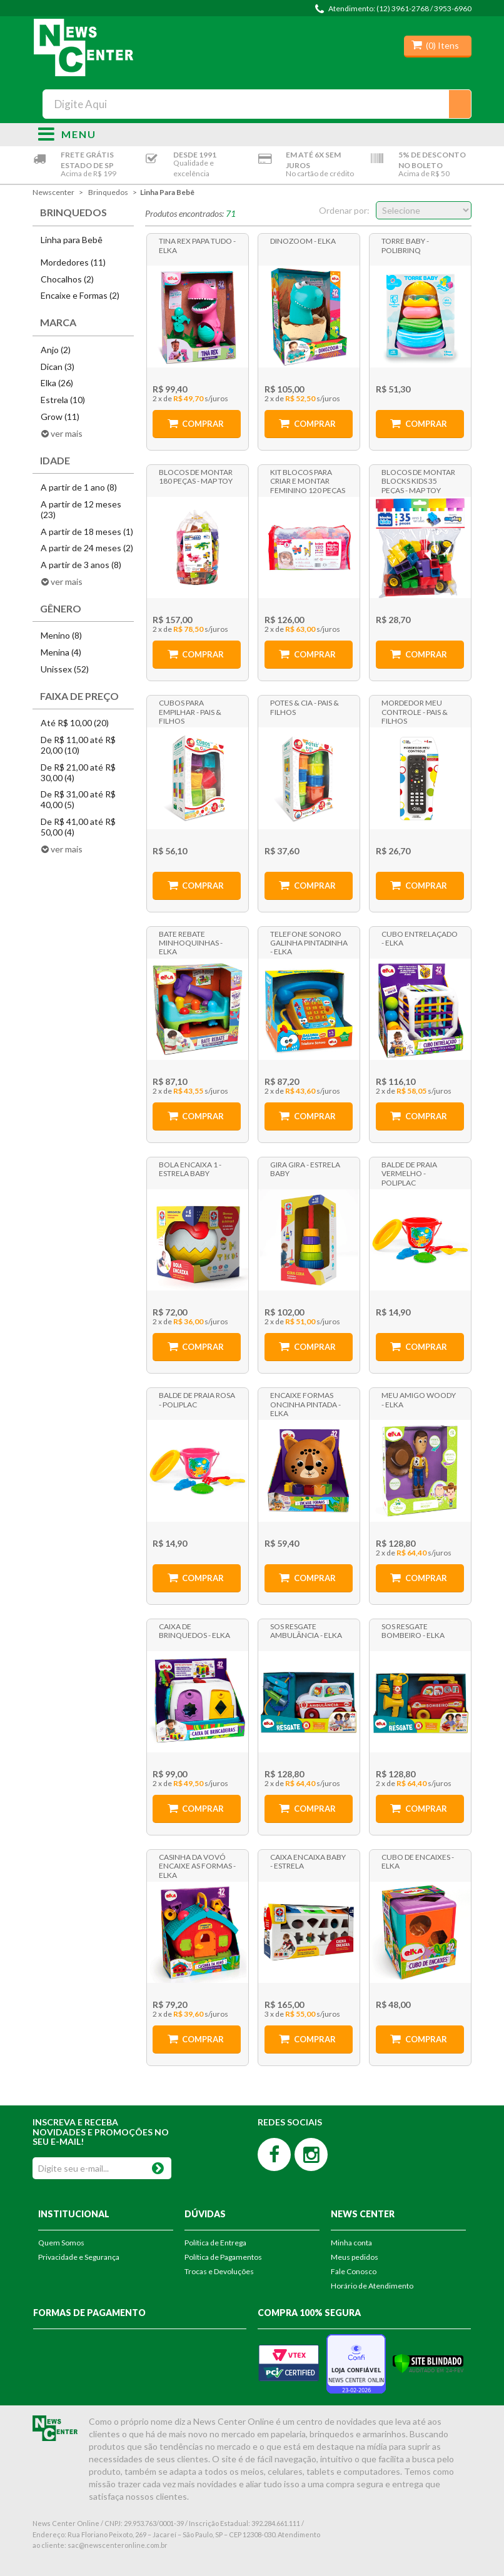  What do you see at coordinates (351, 2242) in the screenshot?
I see `Minha conta` at bounding box center [351, 2242].